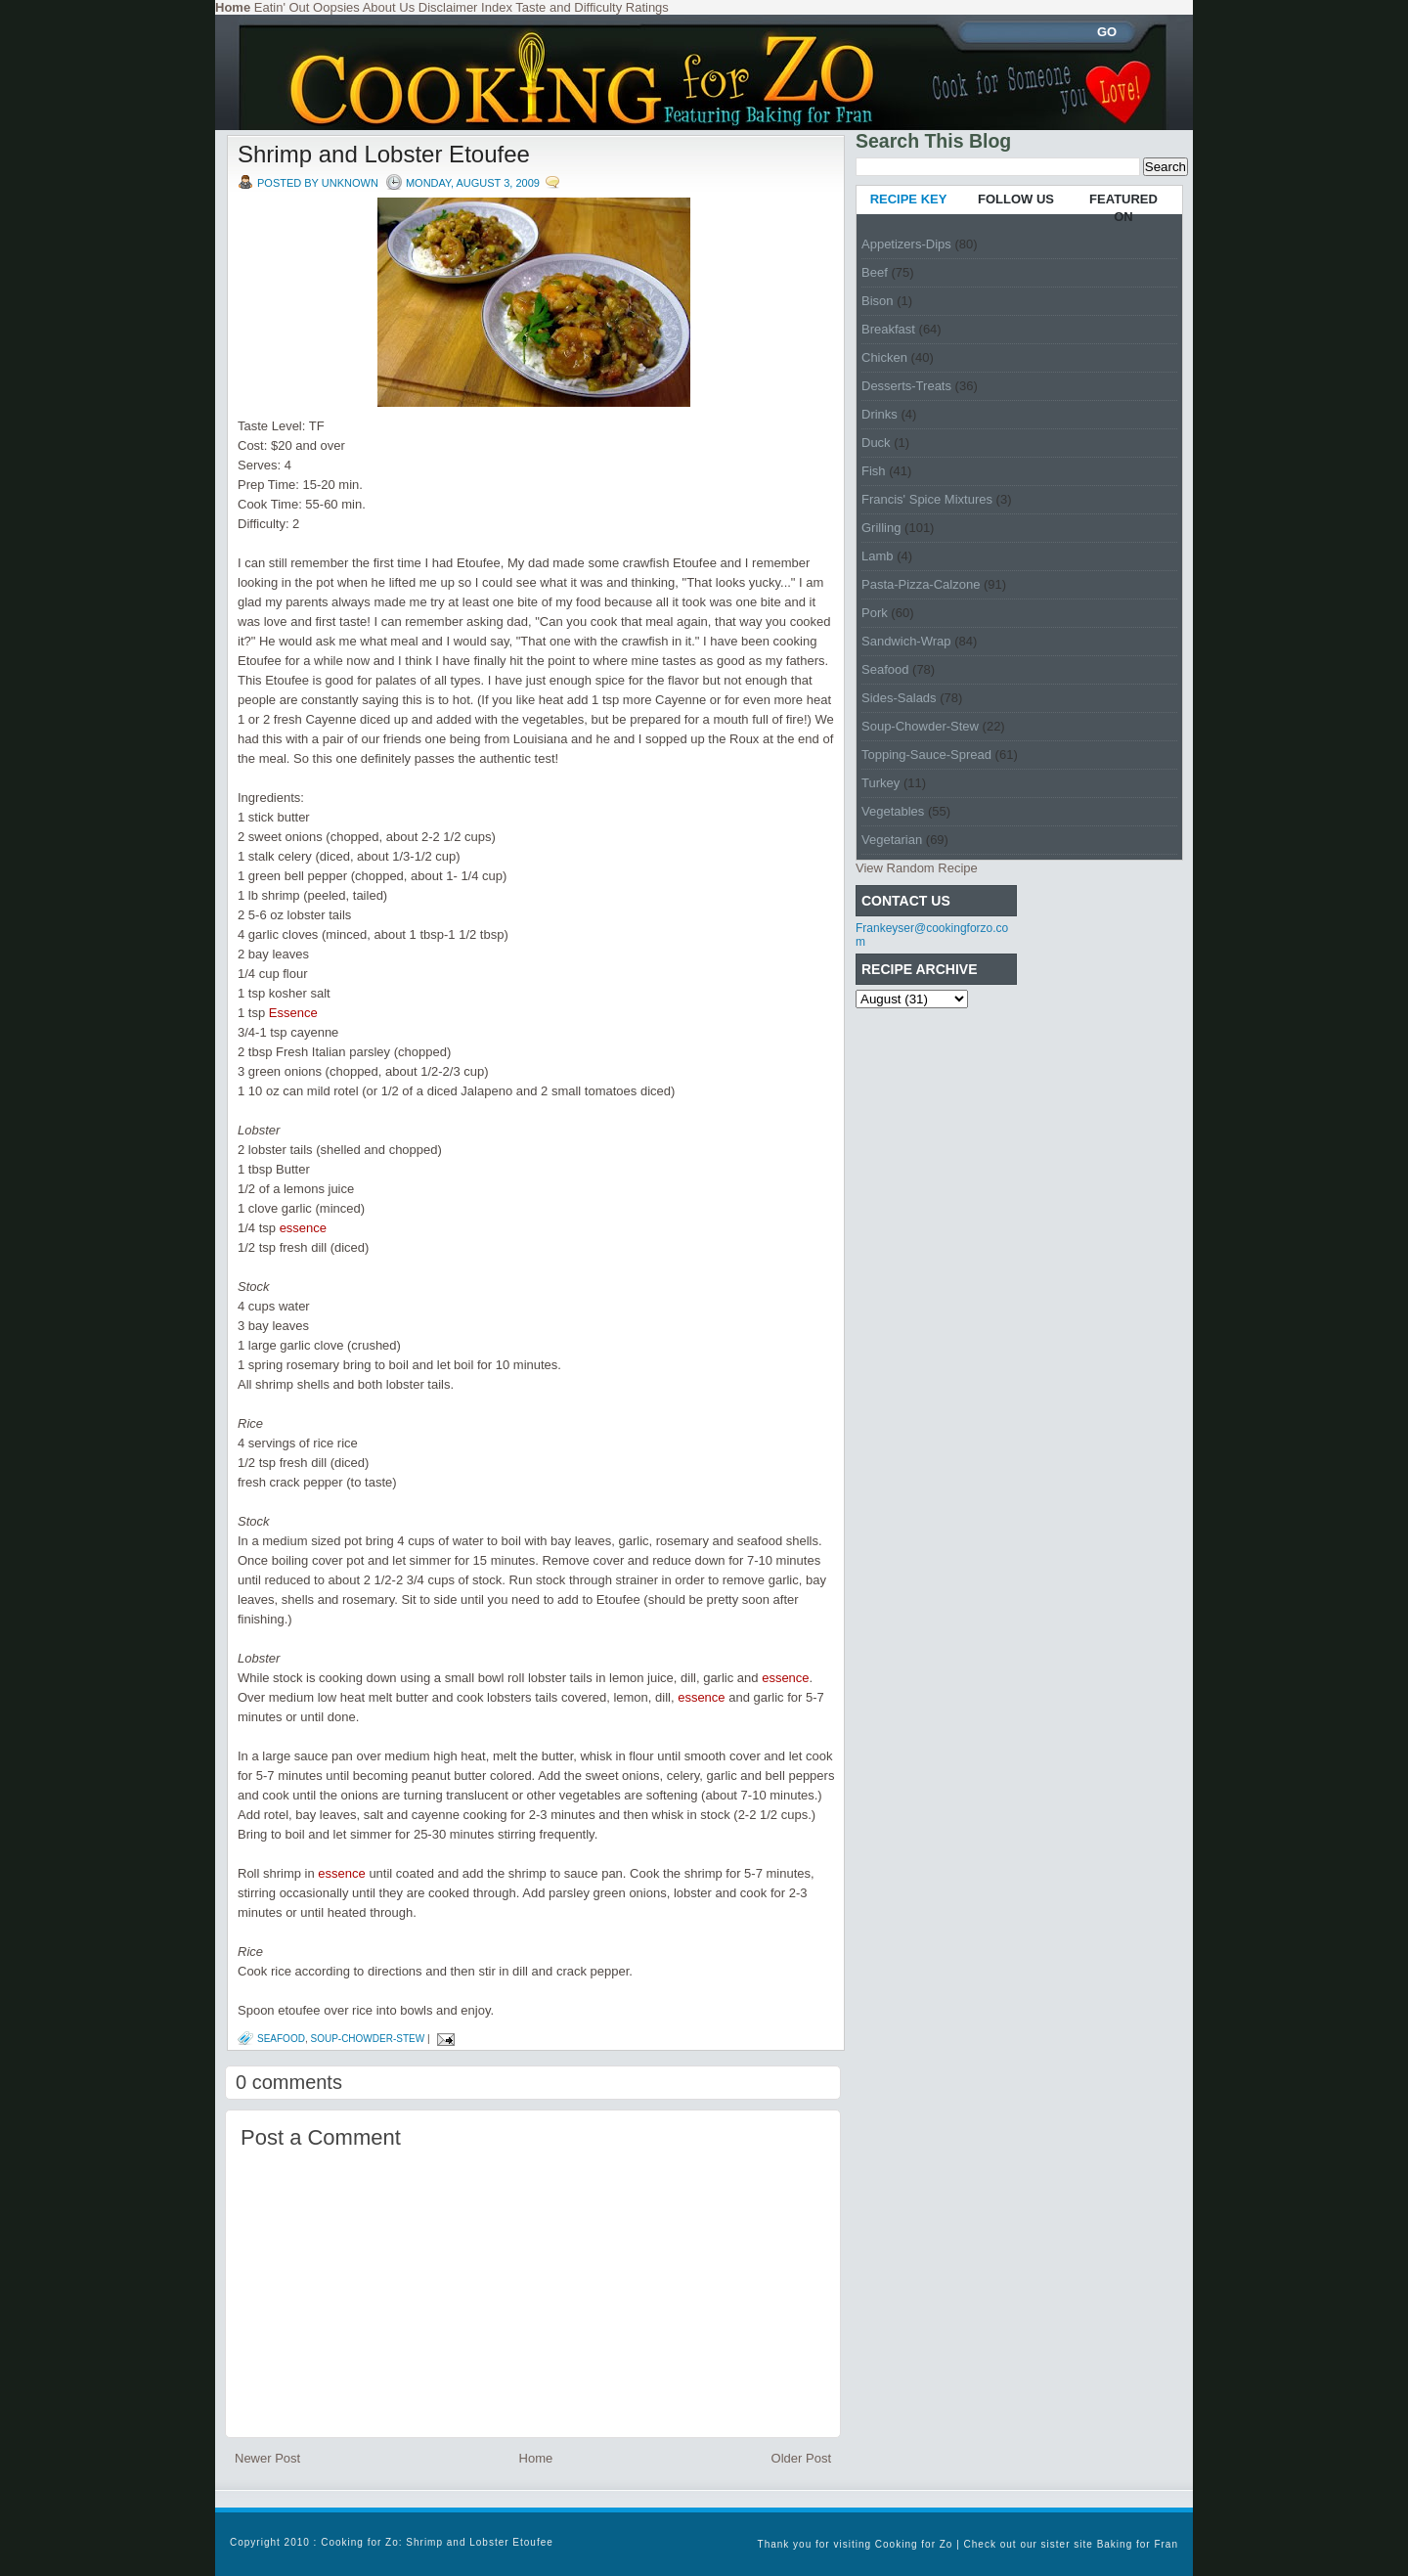  What do you see at coordinates (906, 385) in the screenshot?
I see `Desserts-Treats` at bounding box center [906, 385].